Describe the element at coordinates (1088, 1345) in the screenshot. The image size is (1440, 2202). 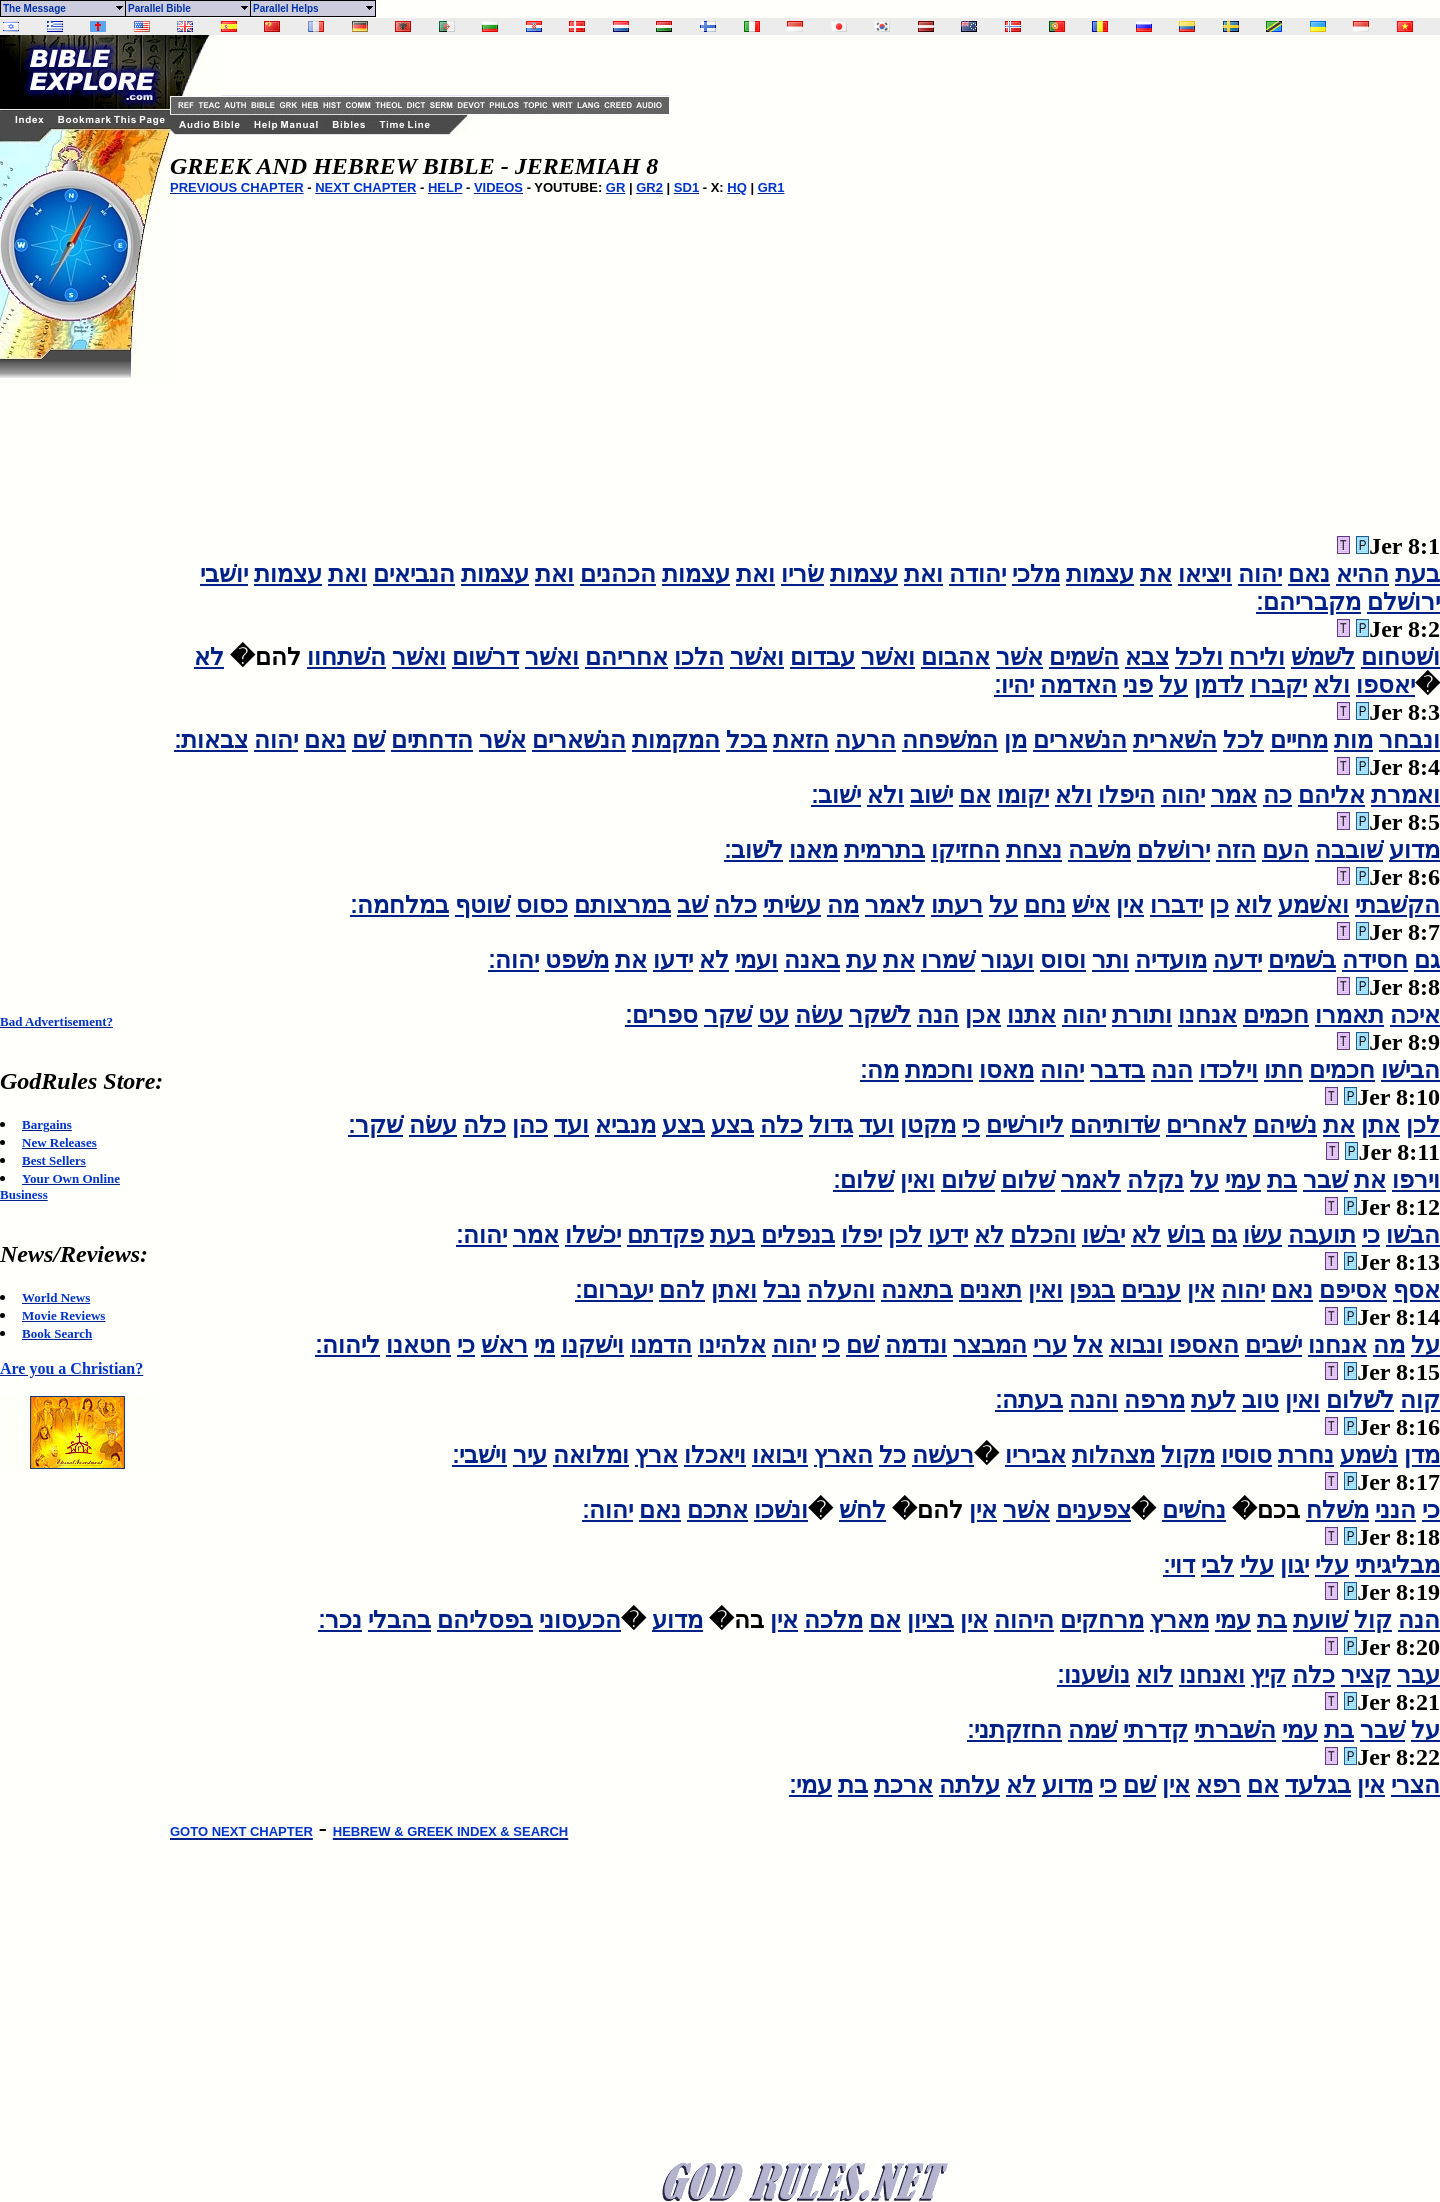
I see `אל` at that location.